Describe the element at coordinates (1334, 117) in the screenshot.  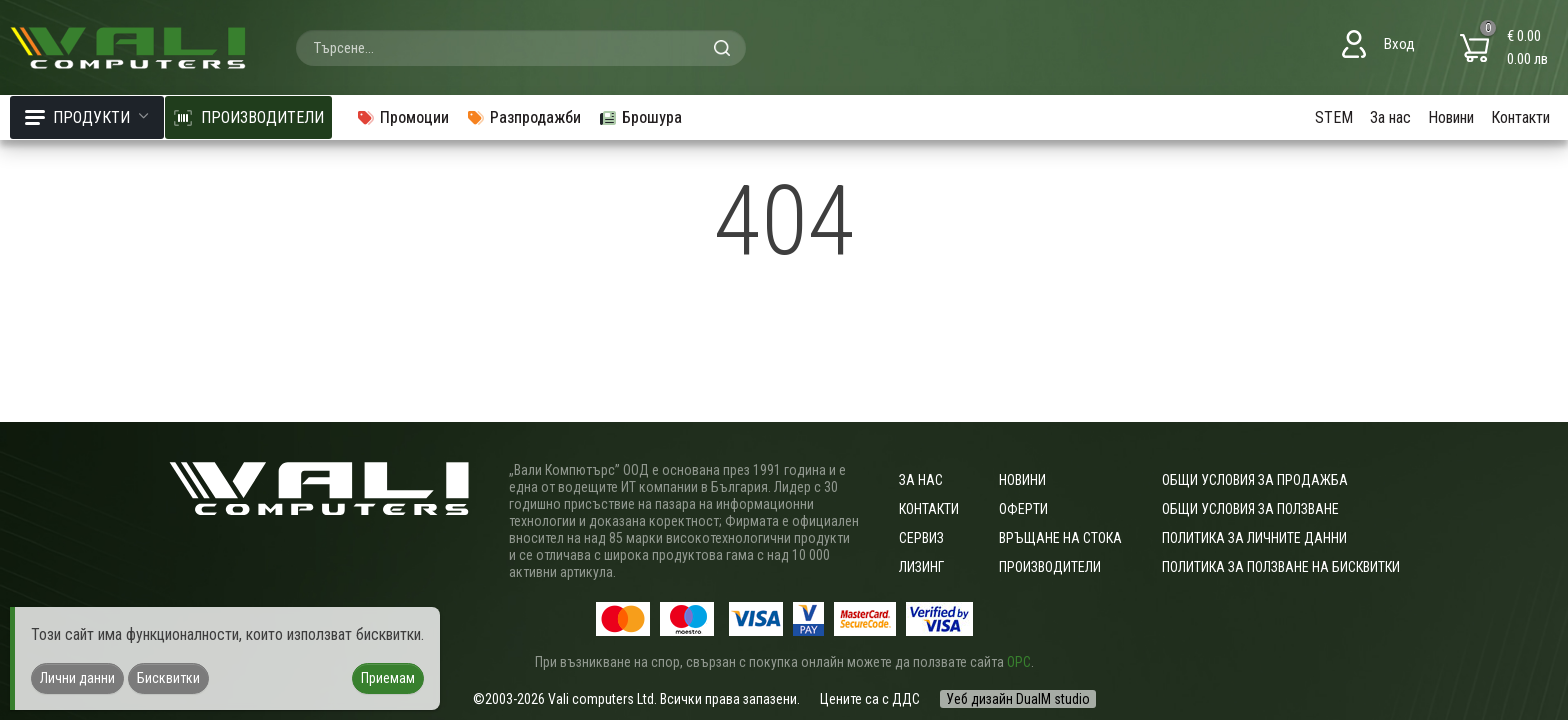
I see `STEM` at that location.